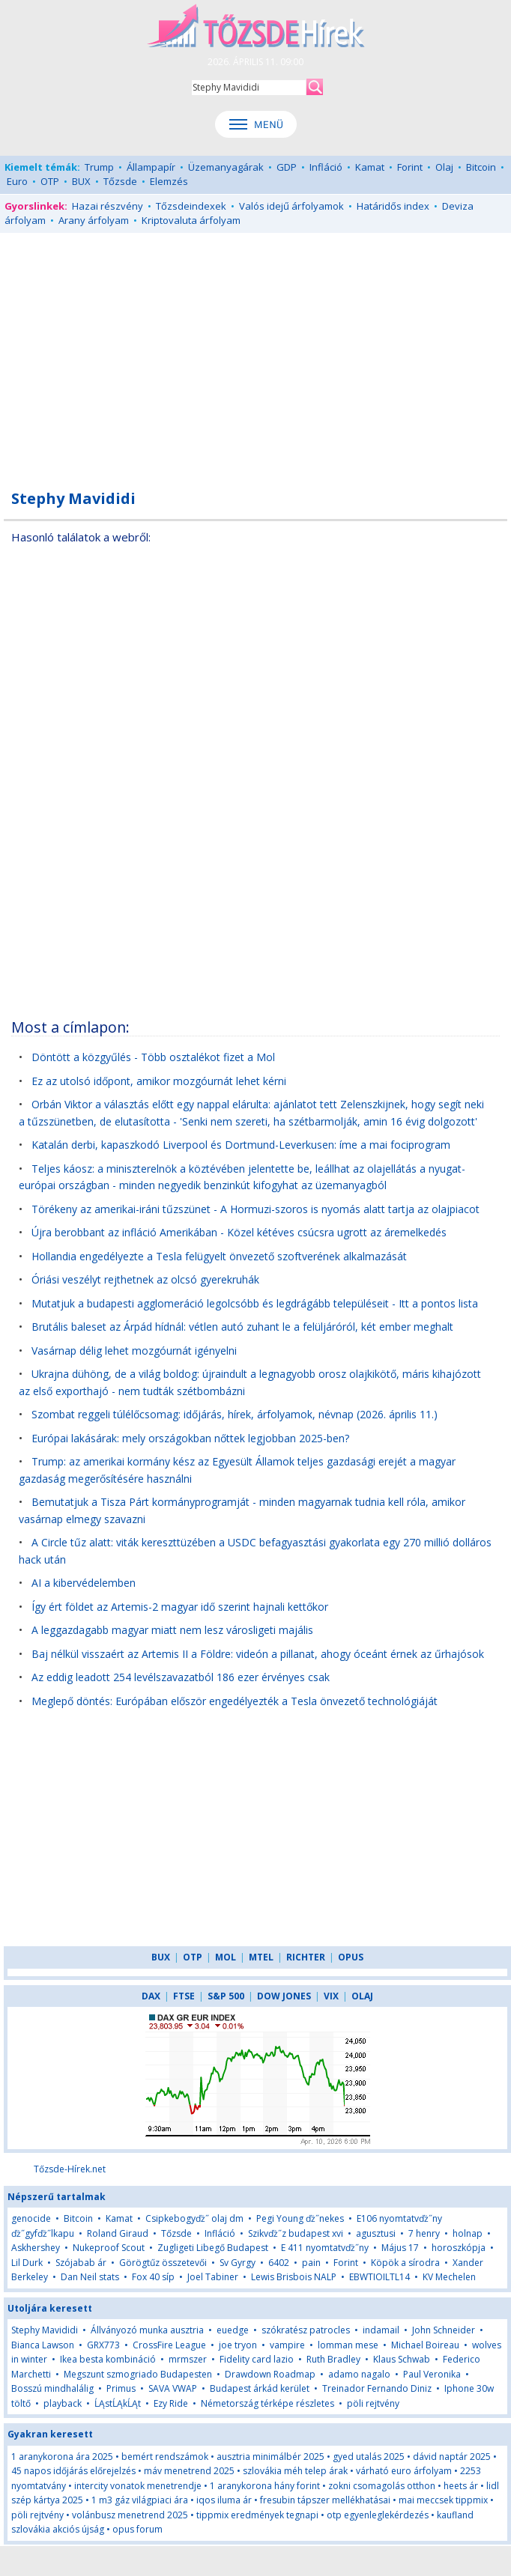 This screenshot has width=511, height=2576. Describe the element at coordinates (234, 1414) in the screenshot. I see `Szombat reggeli túlélőcsomag: időjárás, hírek, árfolyamok, névnap (2026. április 11.)` at that location.